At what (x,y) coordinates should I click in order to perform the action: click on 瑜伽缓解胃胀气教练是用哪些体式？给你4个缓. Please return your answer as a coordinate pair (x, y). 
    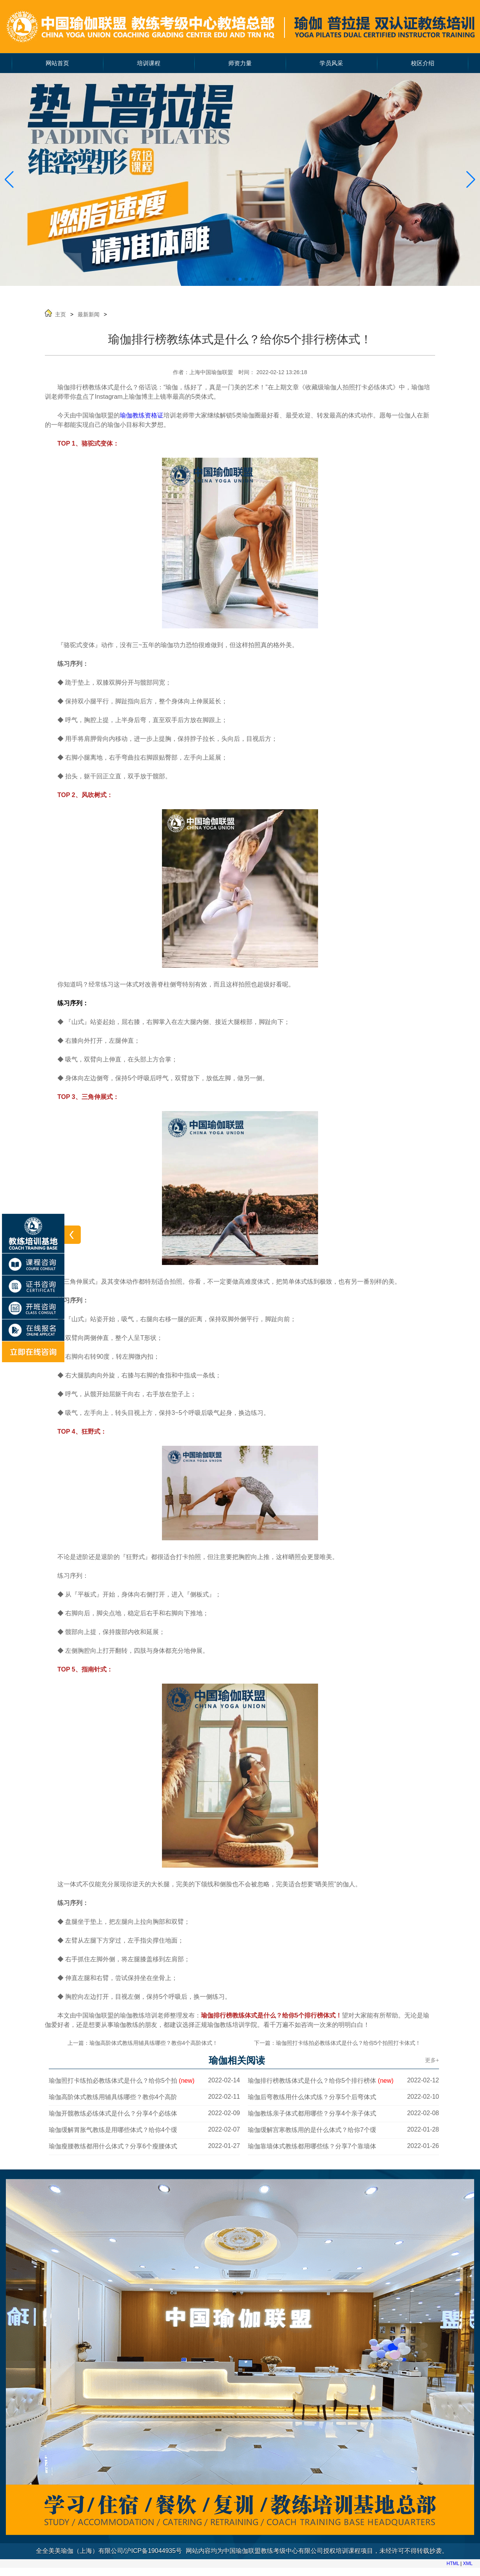
    Looking at the image, I should click on (113, 2129).